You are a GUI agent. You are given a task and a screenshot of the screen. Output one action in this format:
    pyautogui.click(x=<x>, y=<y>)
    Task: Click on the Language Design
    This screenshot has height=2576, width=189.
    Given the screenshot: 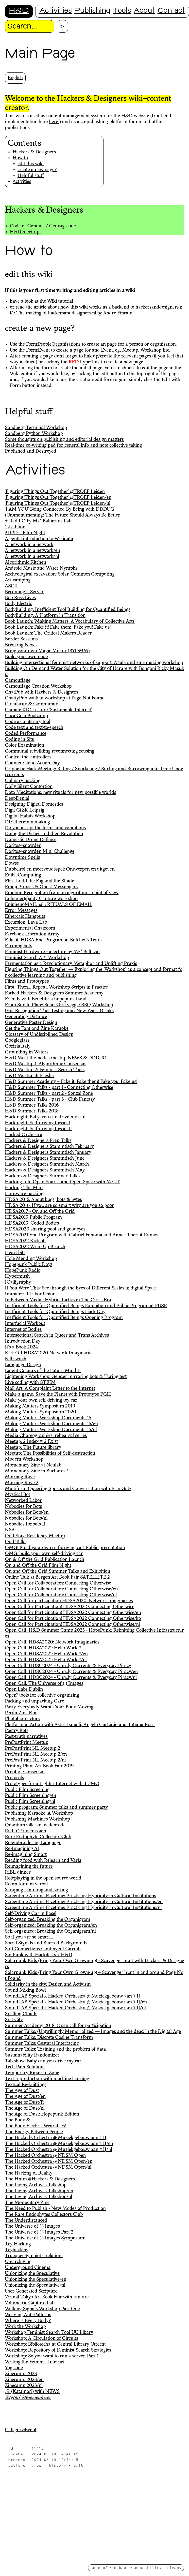 What is the action you would take?
    pyautogui.click(x=23, y=1364)
    